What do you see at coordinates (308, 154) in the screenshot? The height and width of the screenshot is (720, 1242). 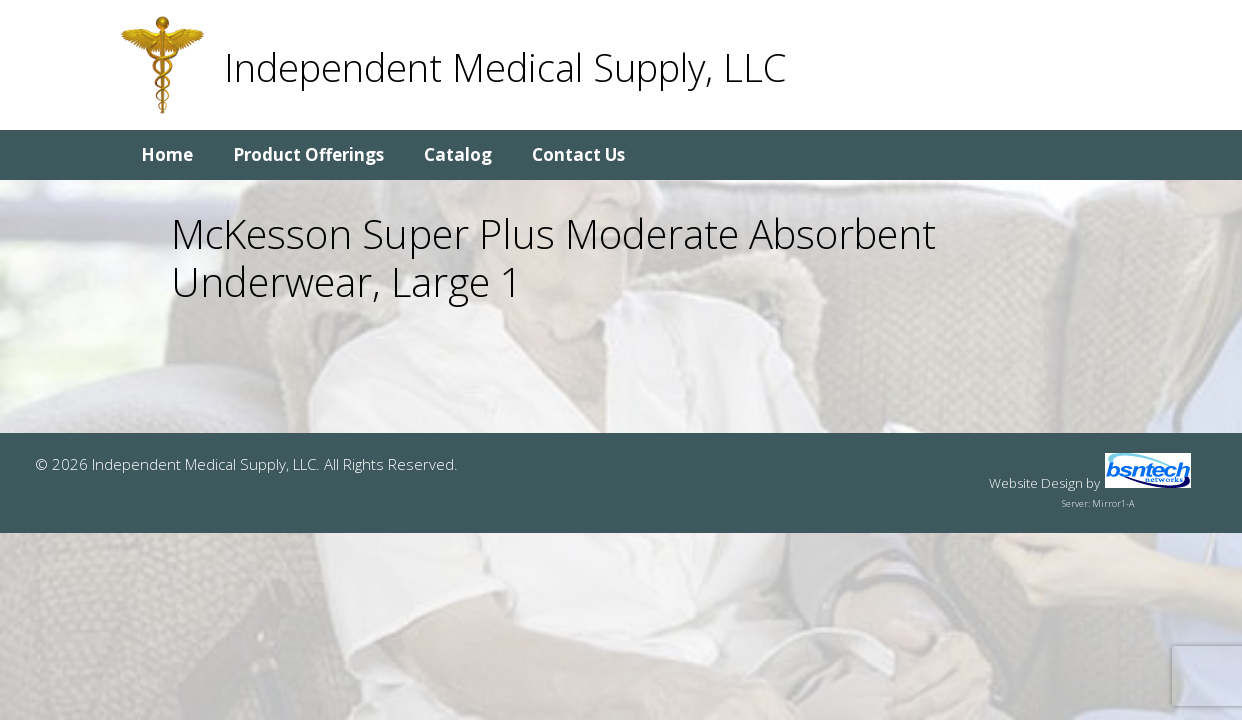 I see `Product Offerings` at bounding box center [308, 154].